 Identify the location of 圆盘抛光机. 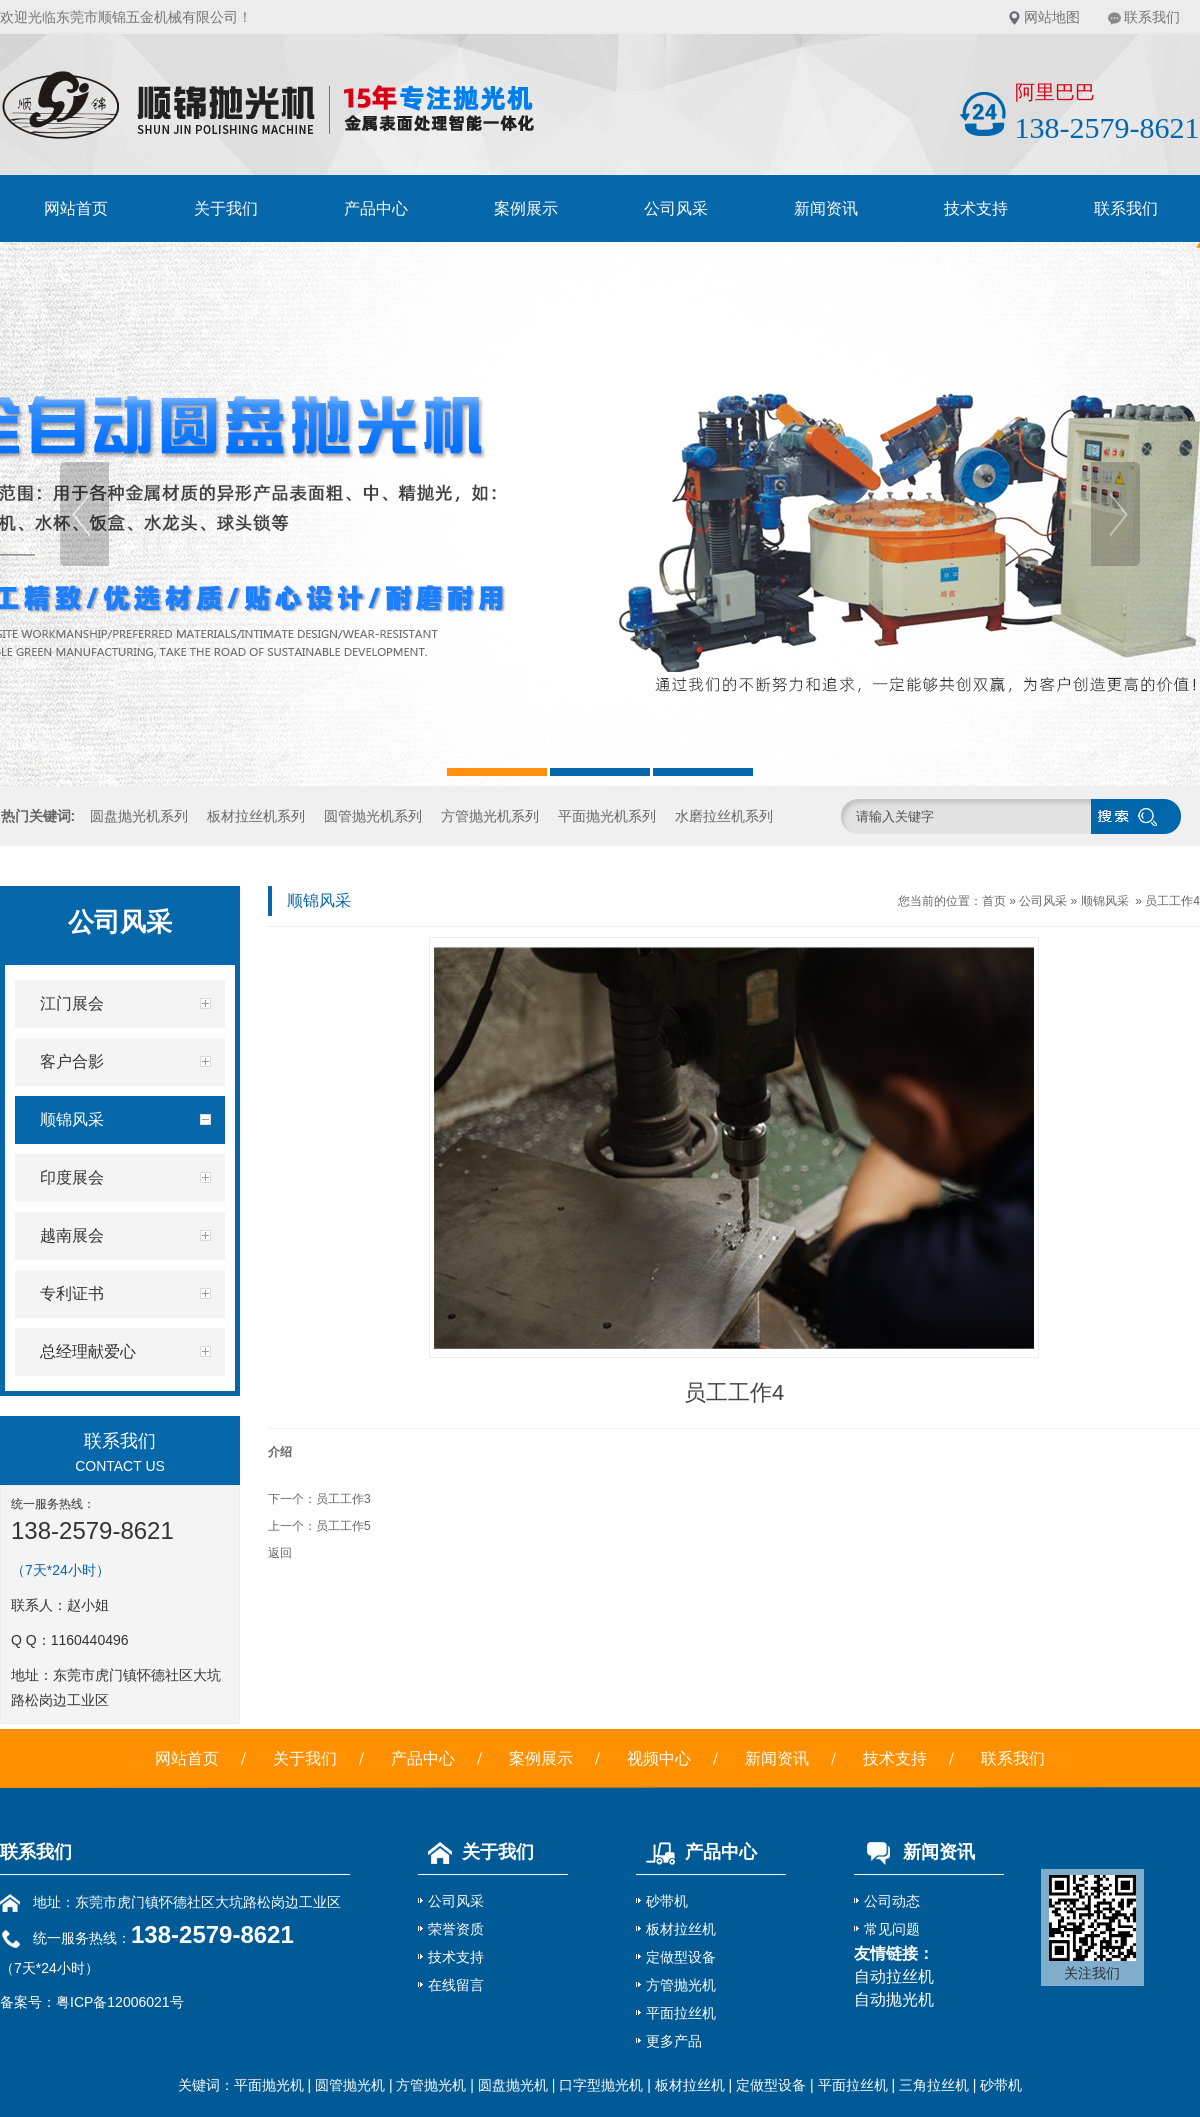
(513, 2085).